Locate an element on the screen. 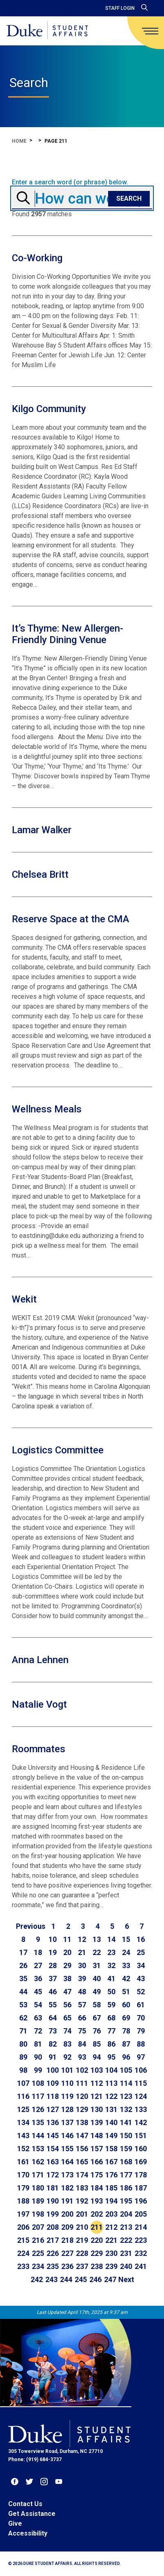  77 is located at coordinates (111, 2031).